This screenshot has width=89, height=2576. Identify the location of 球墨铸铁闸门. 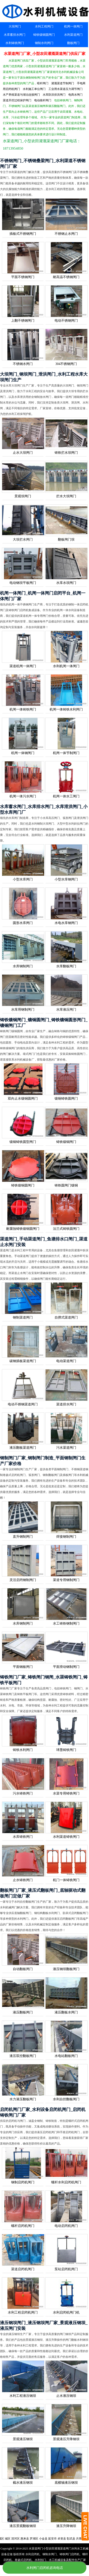
(66, 1750).